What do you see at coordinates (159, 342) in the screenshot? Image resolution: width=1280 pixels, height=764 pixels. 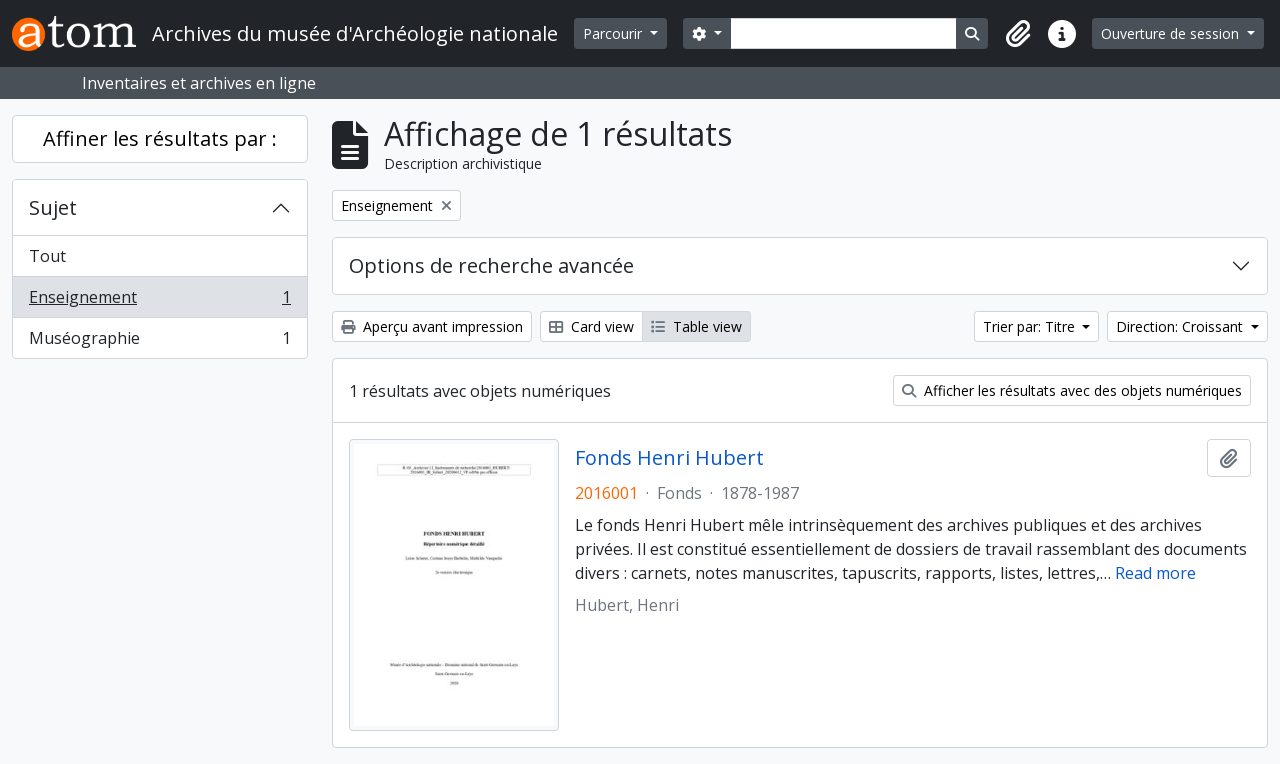 I see `Muséographie` at bounding box center [159, 342].